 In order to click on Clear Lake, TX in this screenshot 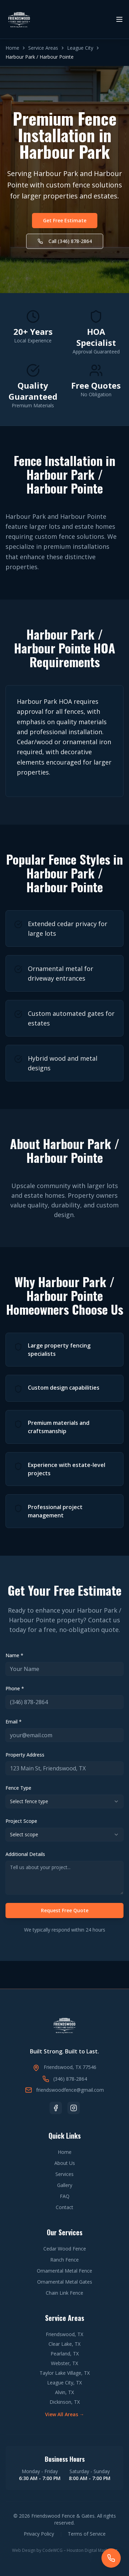, I will do `click(64, 2344)`.